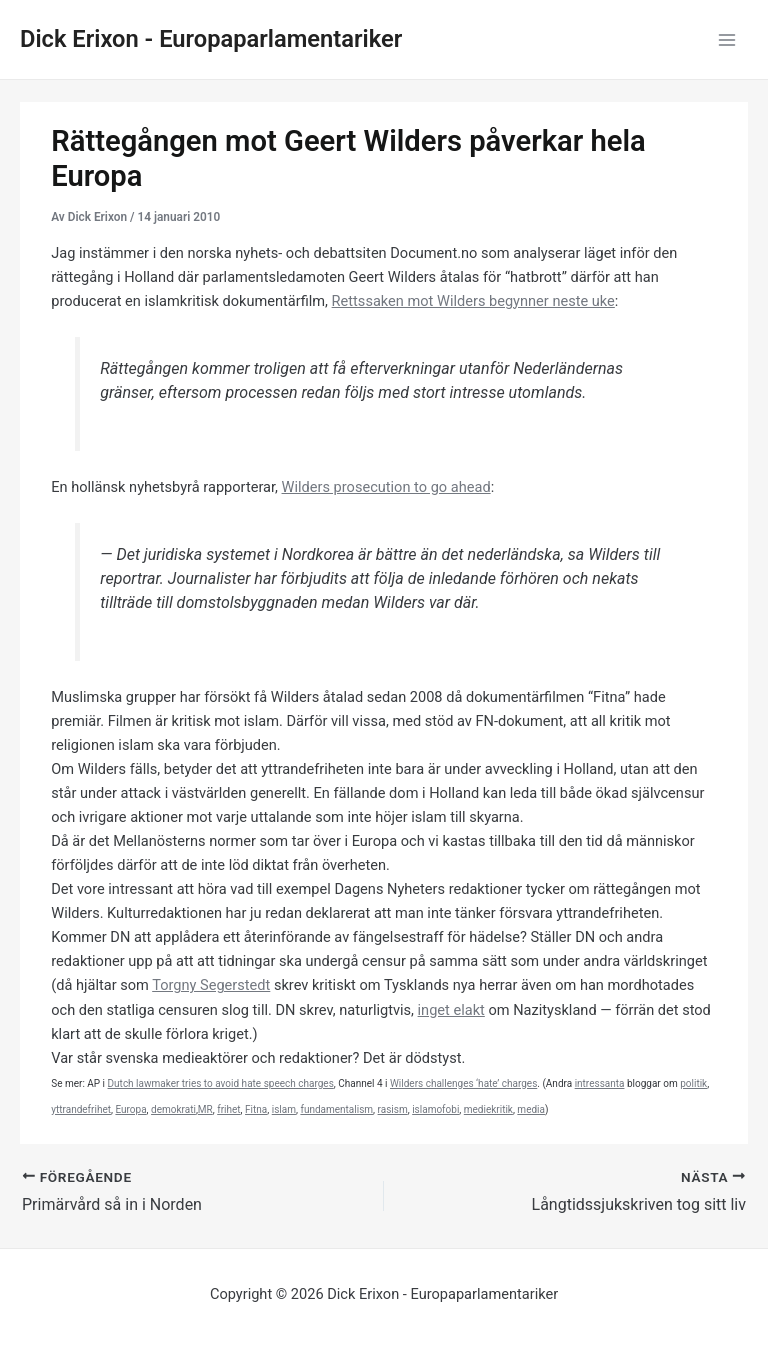  Describe the element at coordinates (393, 1109) in the screenshot. I see `rasism` at that location.